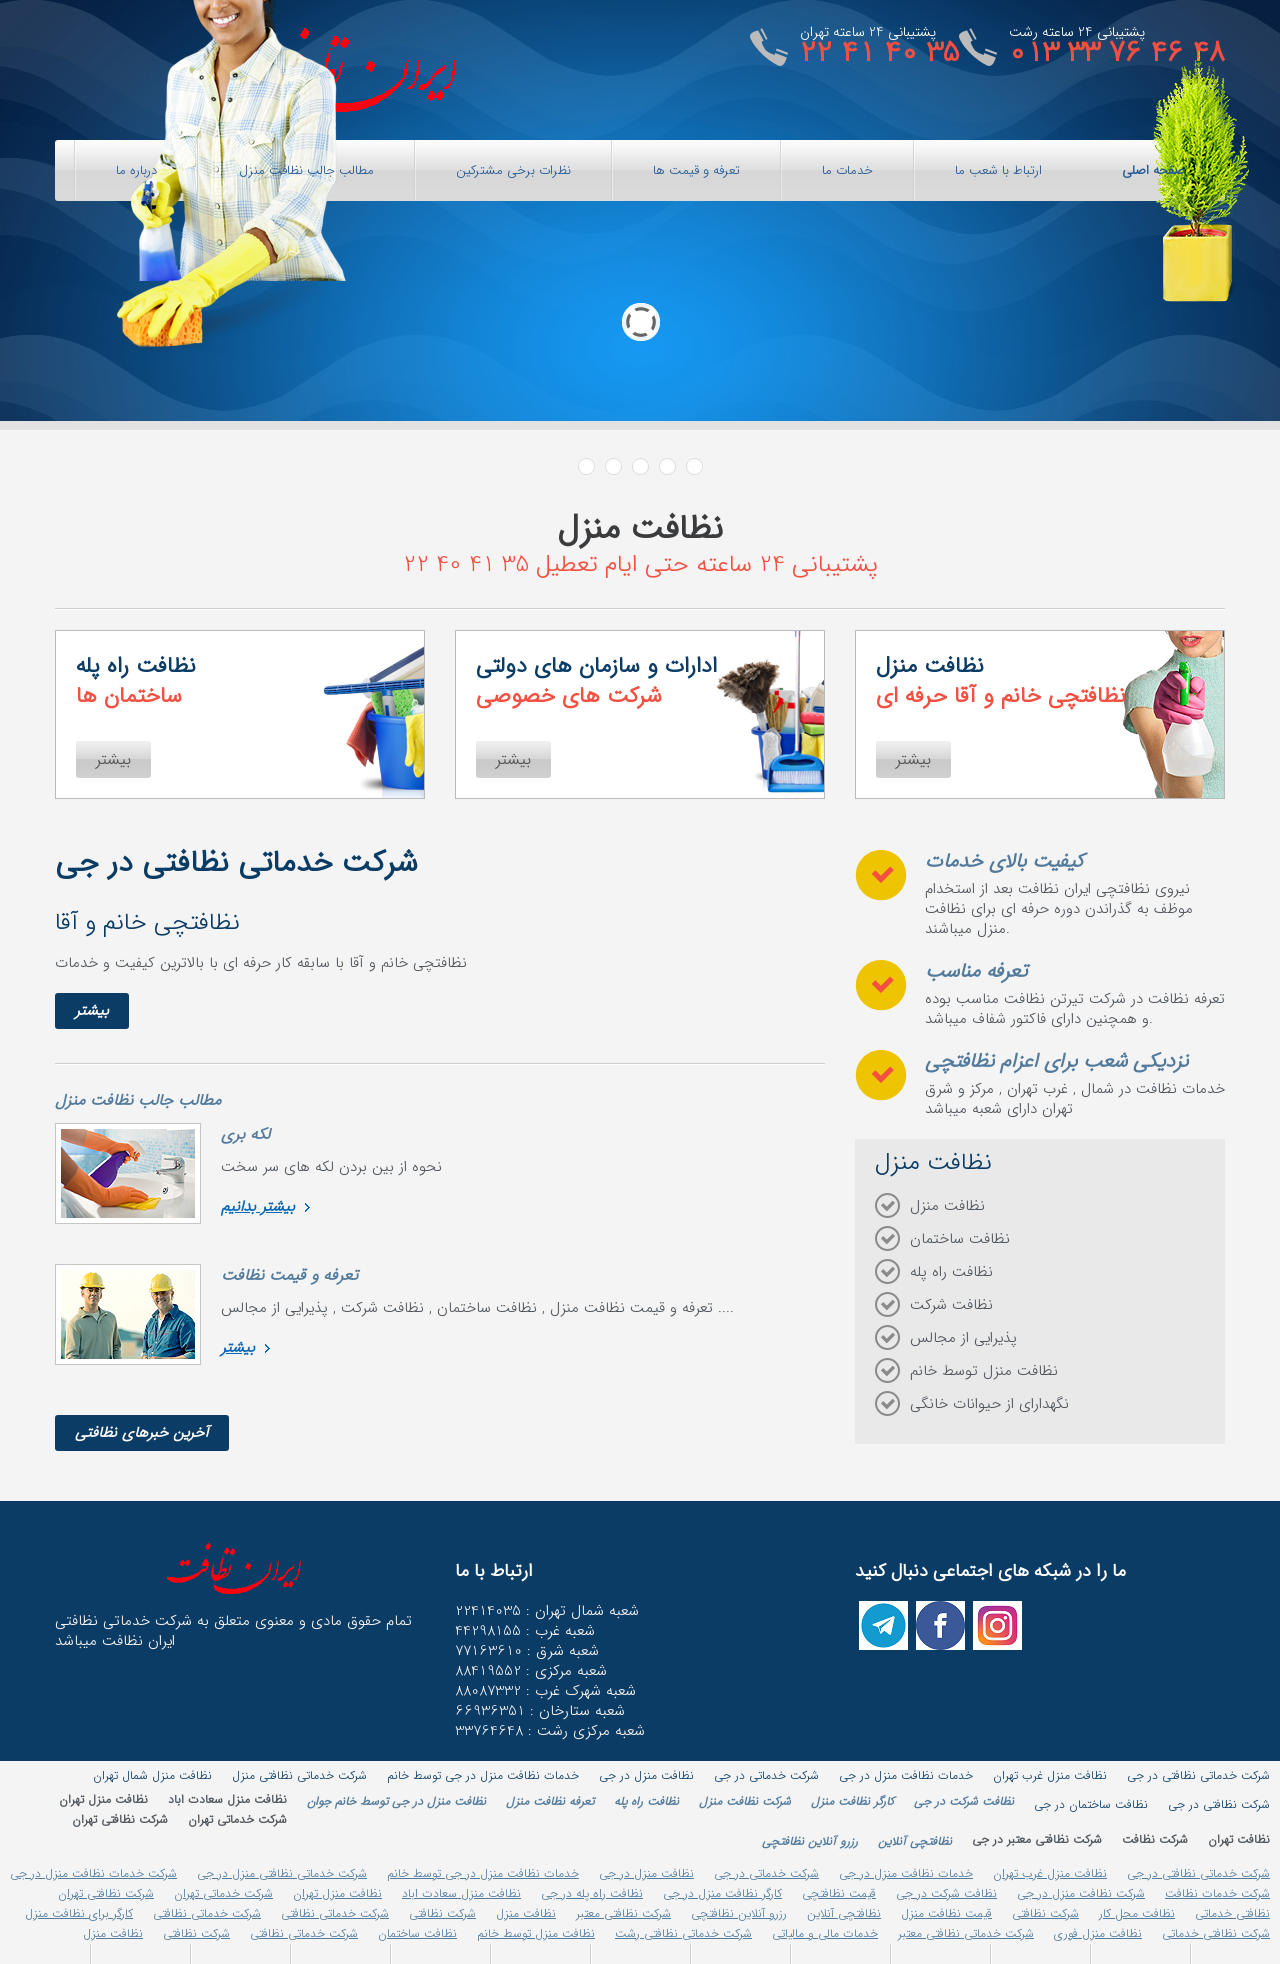  Describe the element at coordinates (79, 1913) in the screenshot. I see `کارگر برای نظافت منزل` at that location.